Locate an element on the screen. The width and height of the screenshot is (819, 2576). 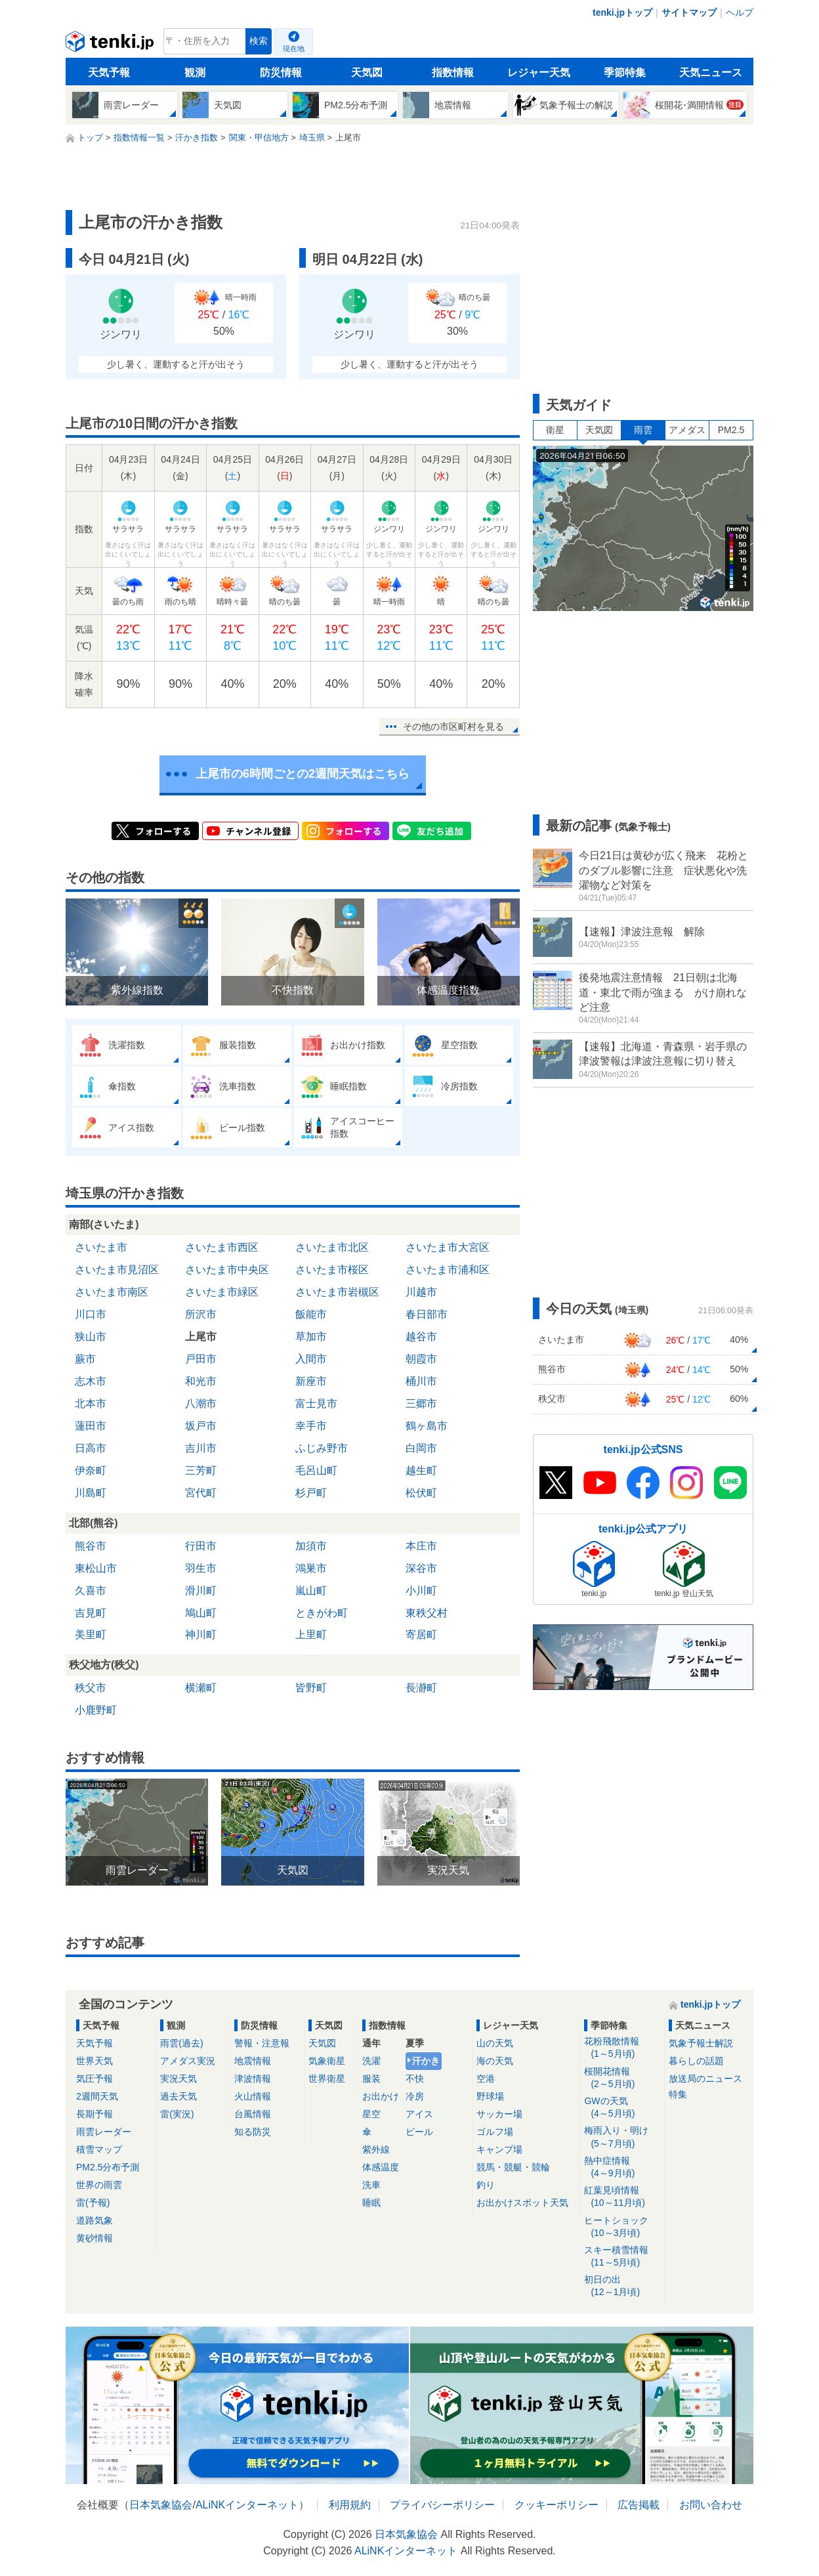
三郷市 is located at coordinates (421, 1403).